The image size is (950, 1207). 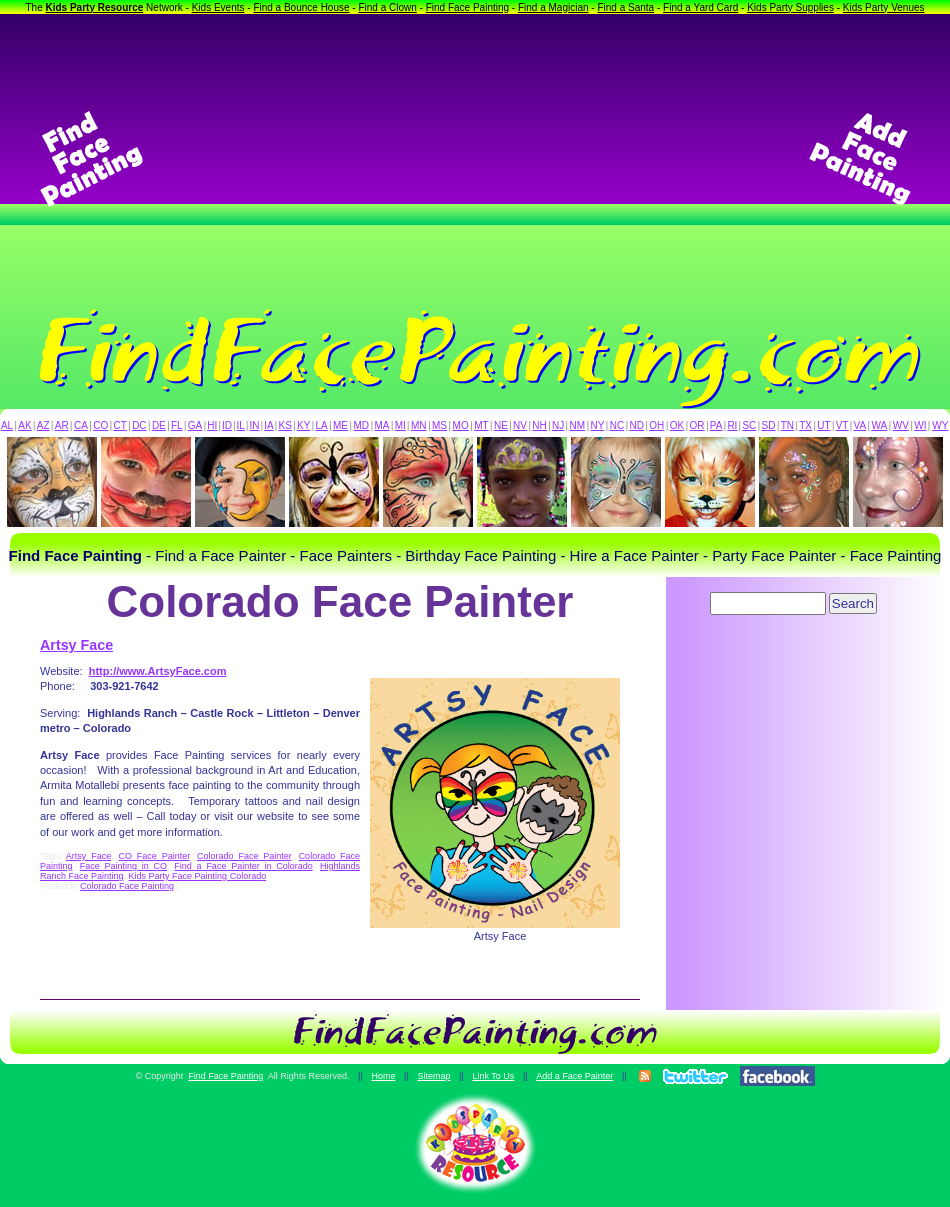 I want to click on VT, so click(x=842, y=425).